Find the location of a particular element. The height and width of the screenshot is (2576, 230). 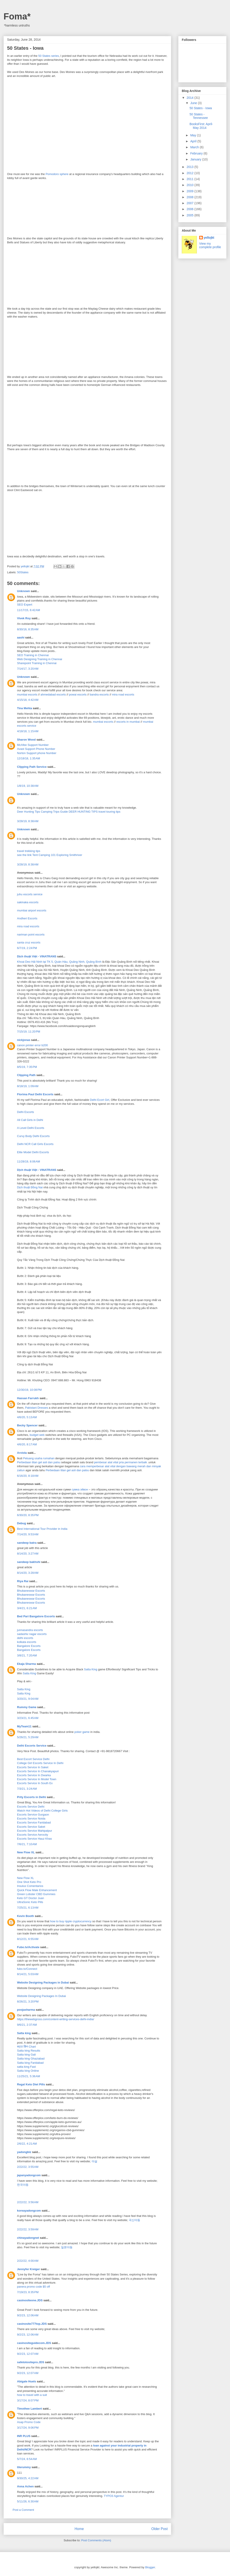

4/6/20, 8:17 AM is located at coordinates (27, 1444).